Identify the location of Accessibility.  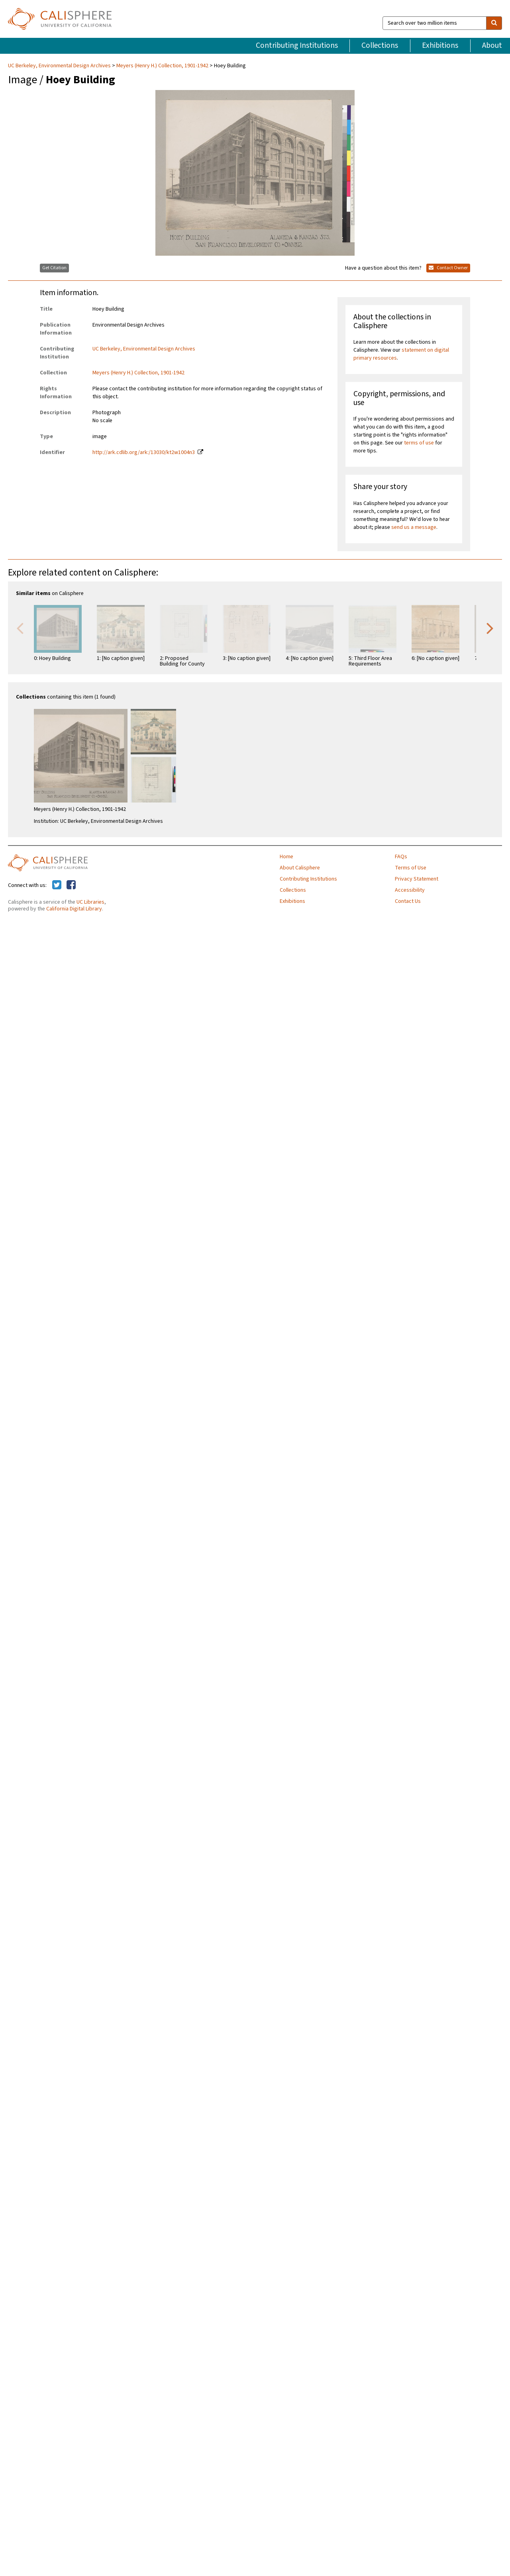
(410, 890).